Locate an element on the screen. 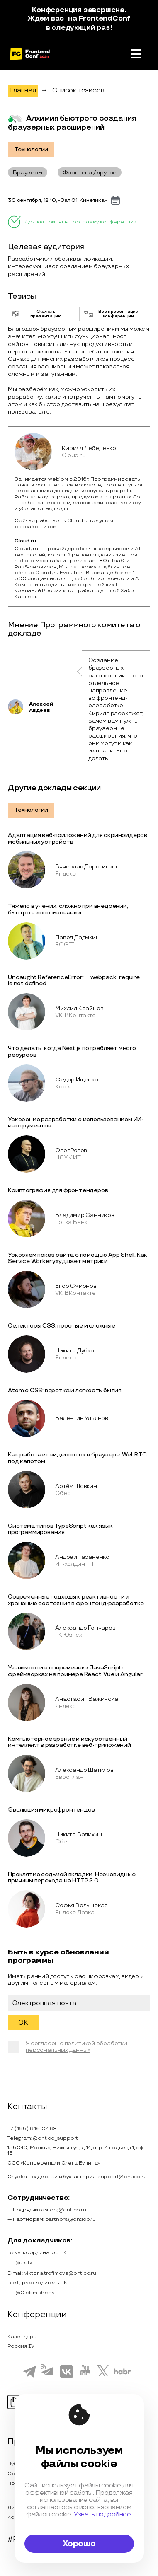 Image resolution: width=158 pixels, height=2576 pixels. Артём Шовкин is located at coordinates (76, 1486).